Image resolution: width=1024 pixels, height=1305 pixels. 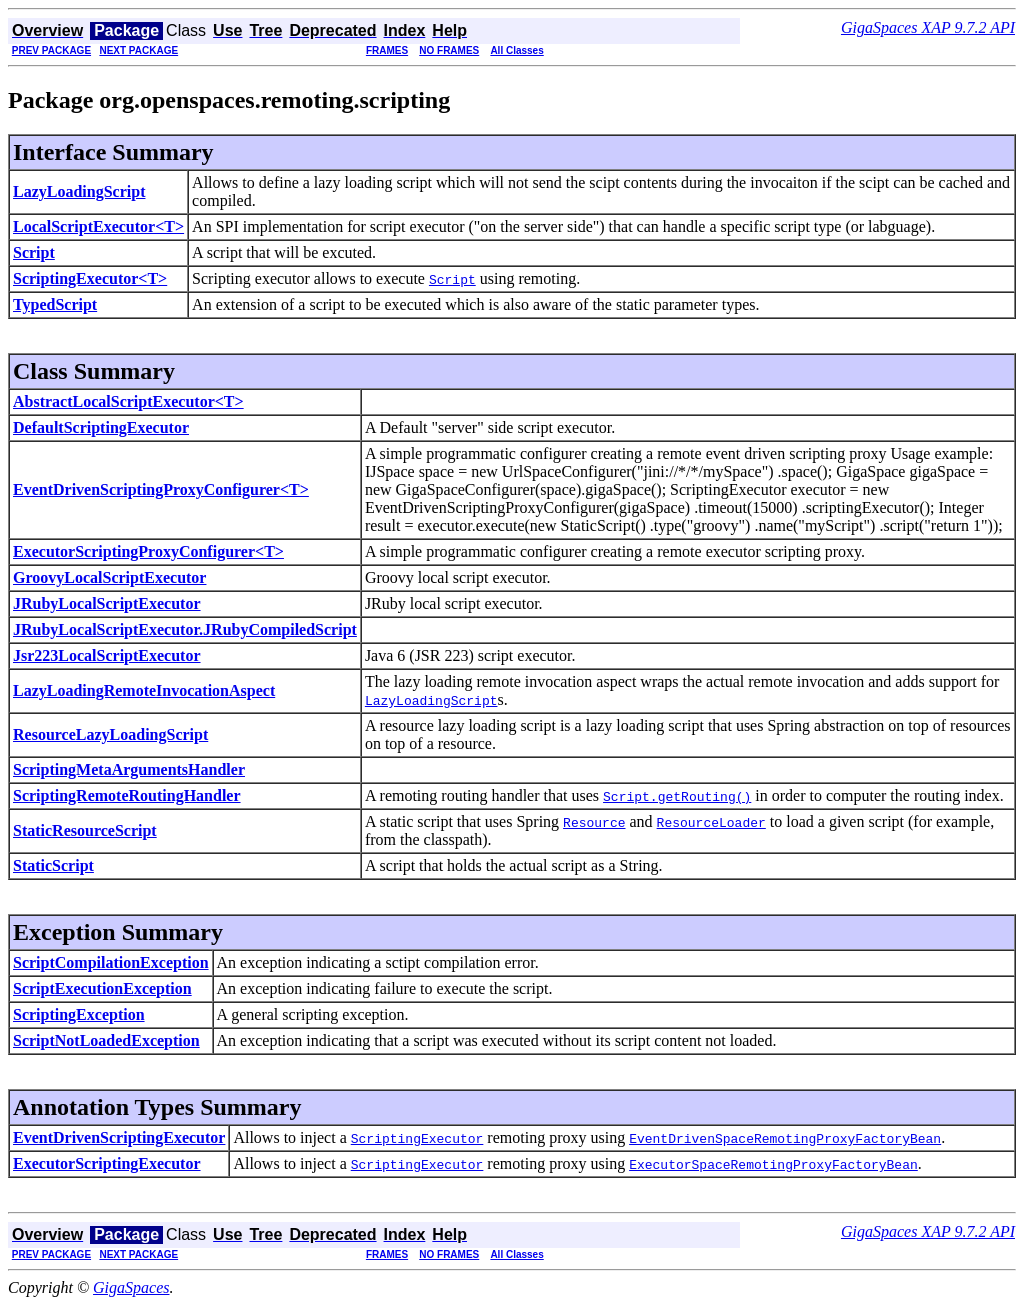 I want to click on LazyLoadingRemoteInvocationAspect, so click(x=144, y=690).